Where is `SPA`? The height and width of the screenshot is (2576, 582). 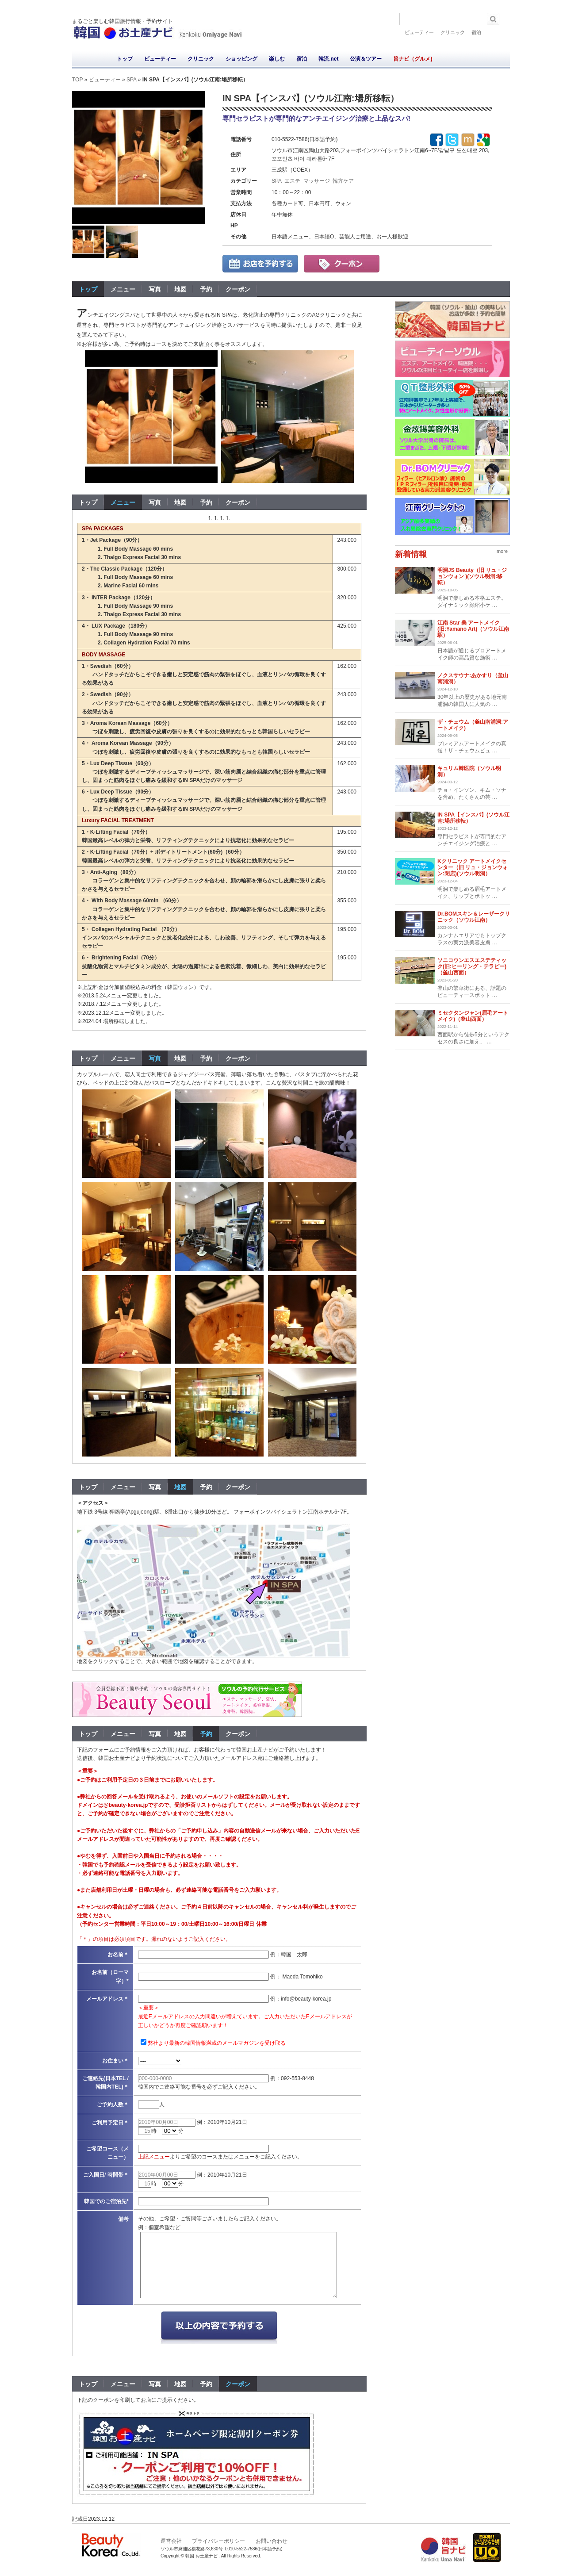
SPA is located at coordinates (131, 80).